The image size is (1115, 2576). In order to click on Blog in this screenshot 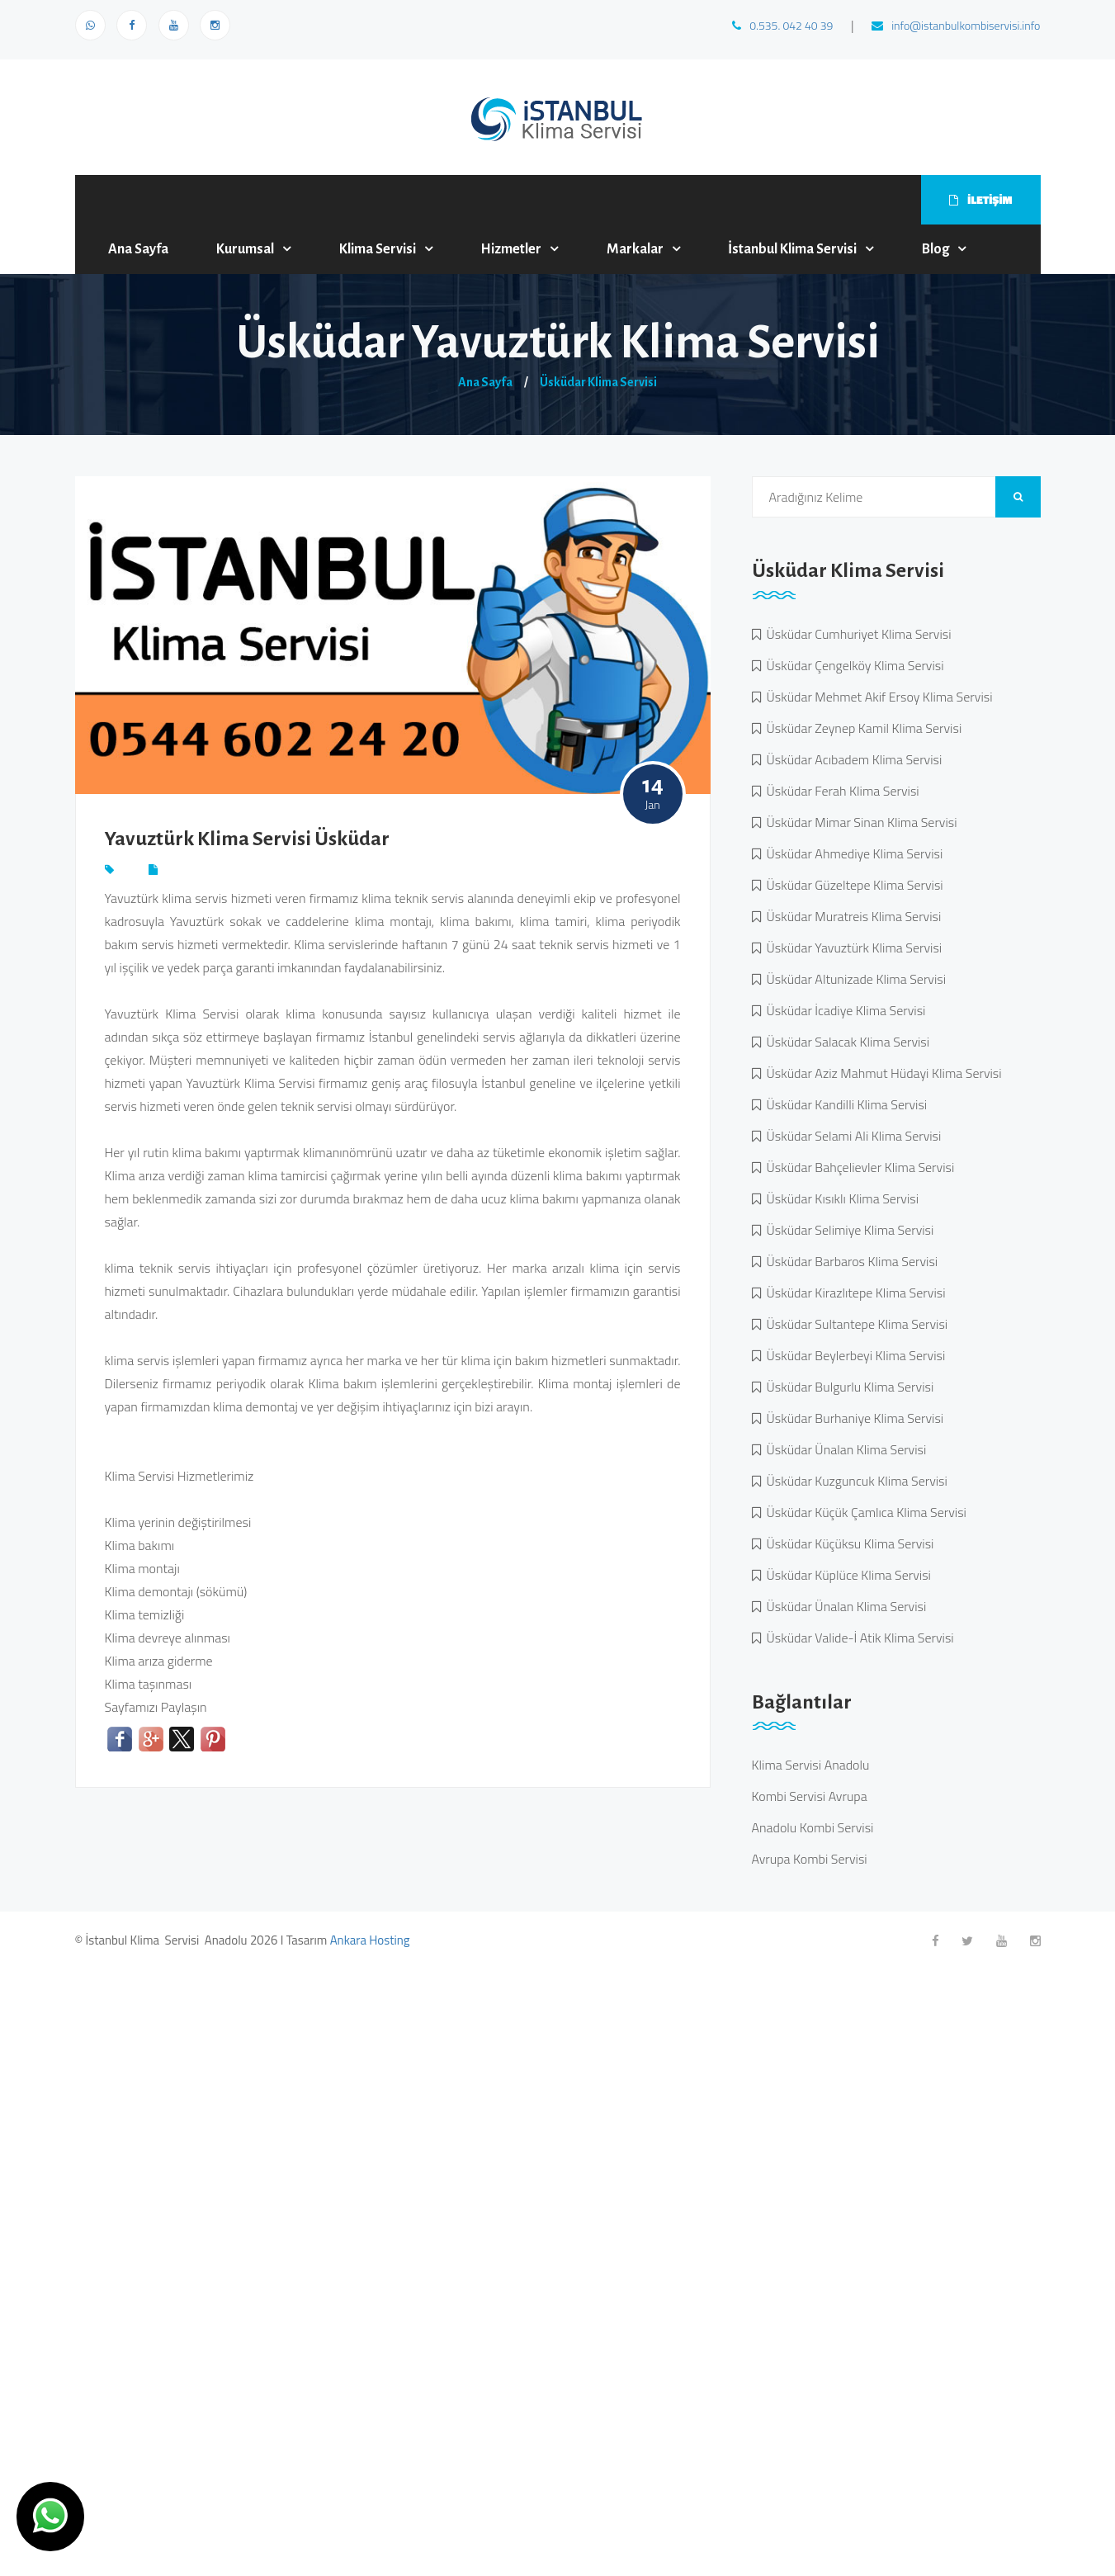, I will do `click(935, 249)`.